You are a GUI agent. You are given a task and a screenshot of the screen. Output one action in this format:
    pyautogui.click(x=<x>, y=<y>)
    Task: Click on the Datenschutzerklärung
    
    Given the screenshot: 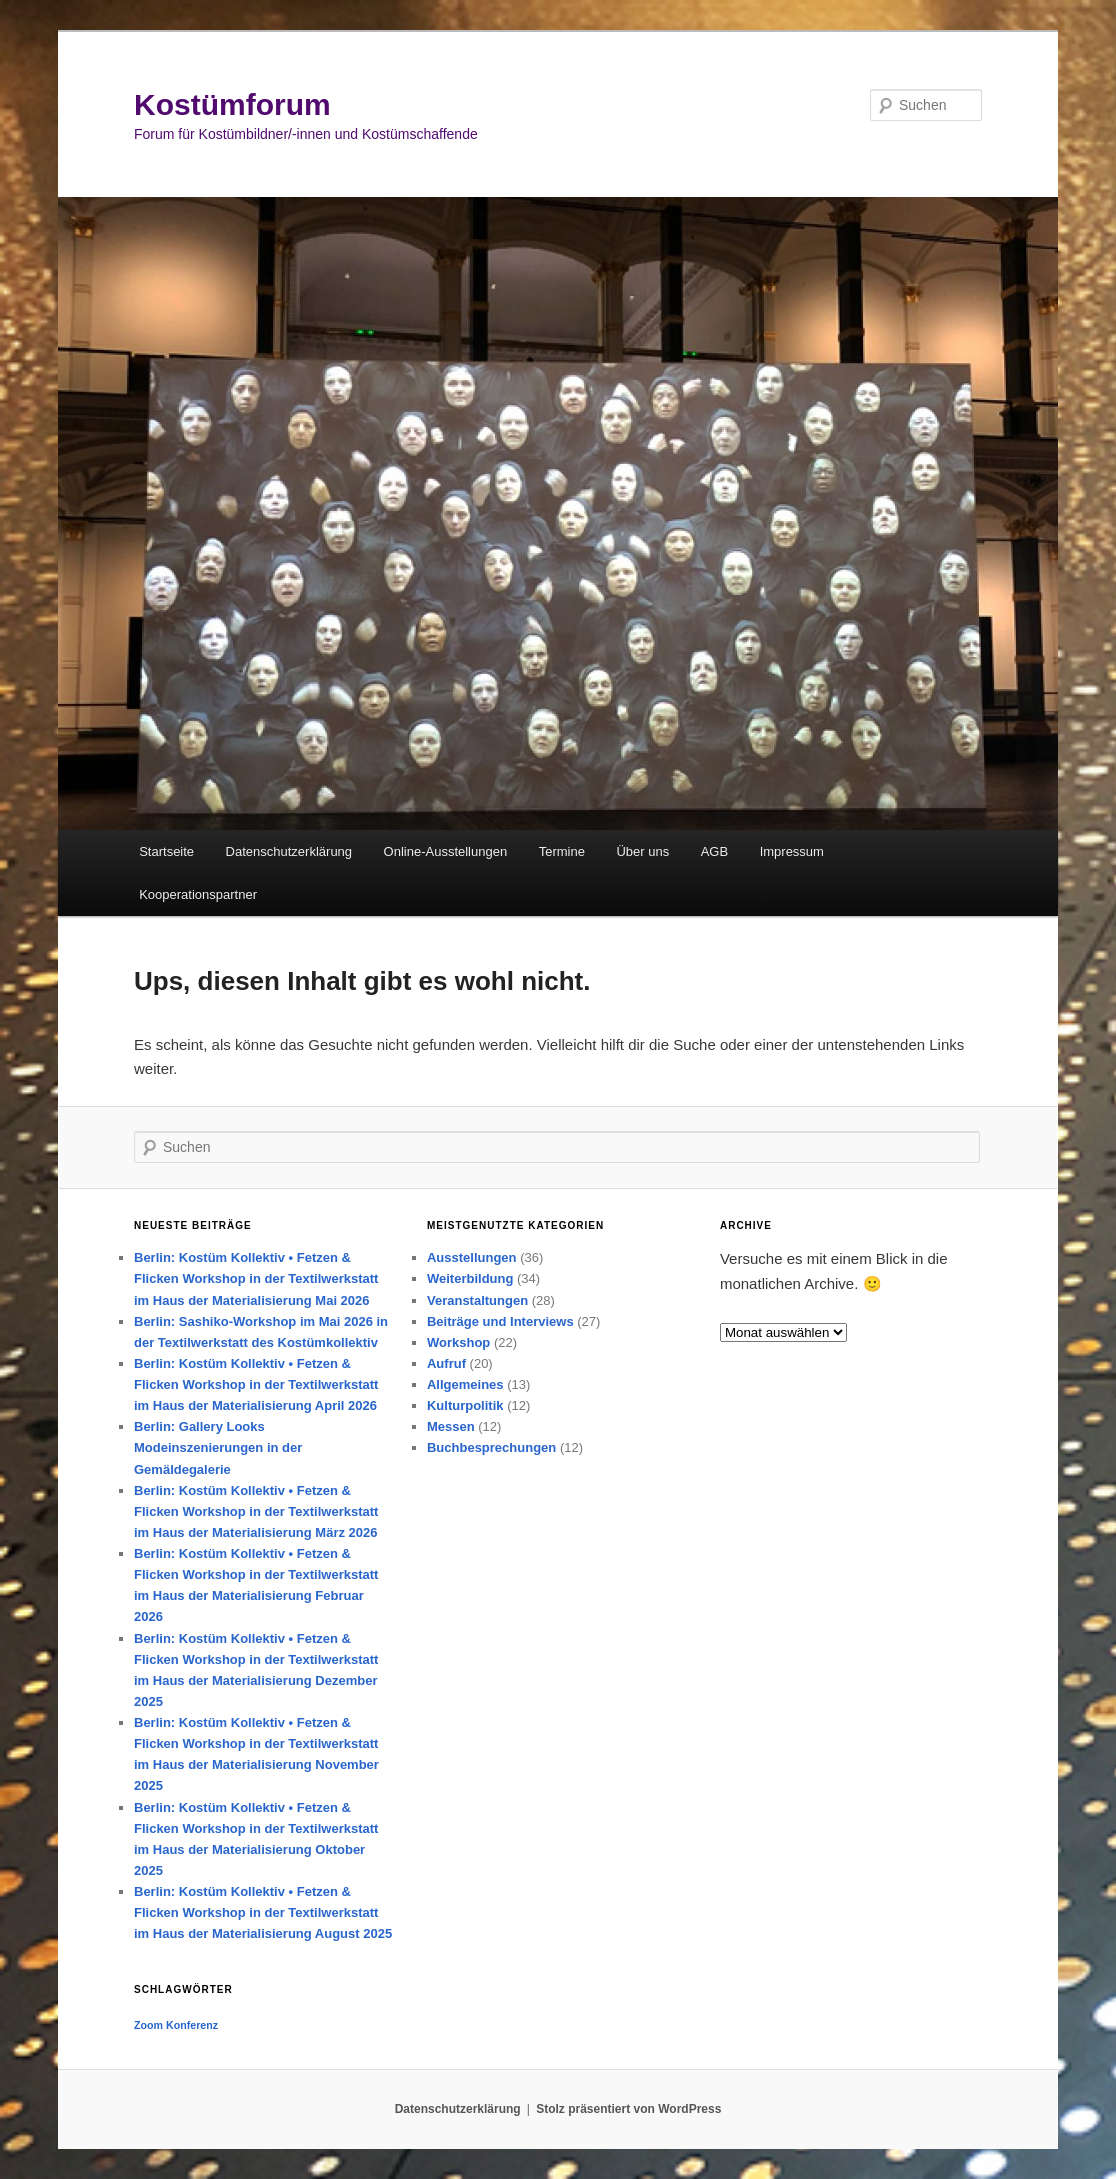 What is the action you would take?
    pyautogui.click(x=289, y=851)
    